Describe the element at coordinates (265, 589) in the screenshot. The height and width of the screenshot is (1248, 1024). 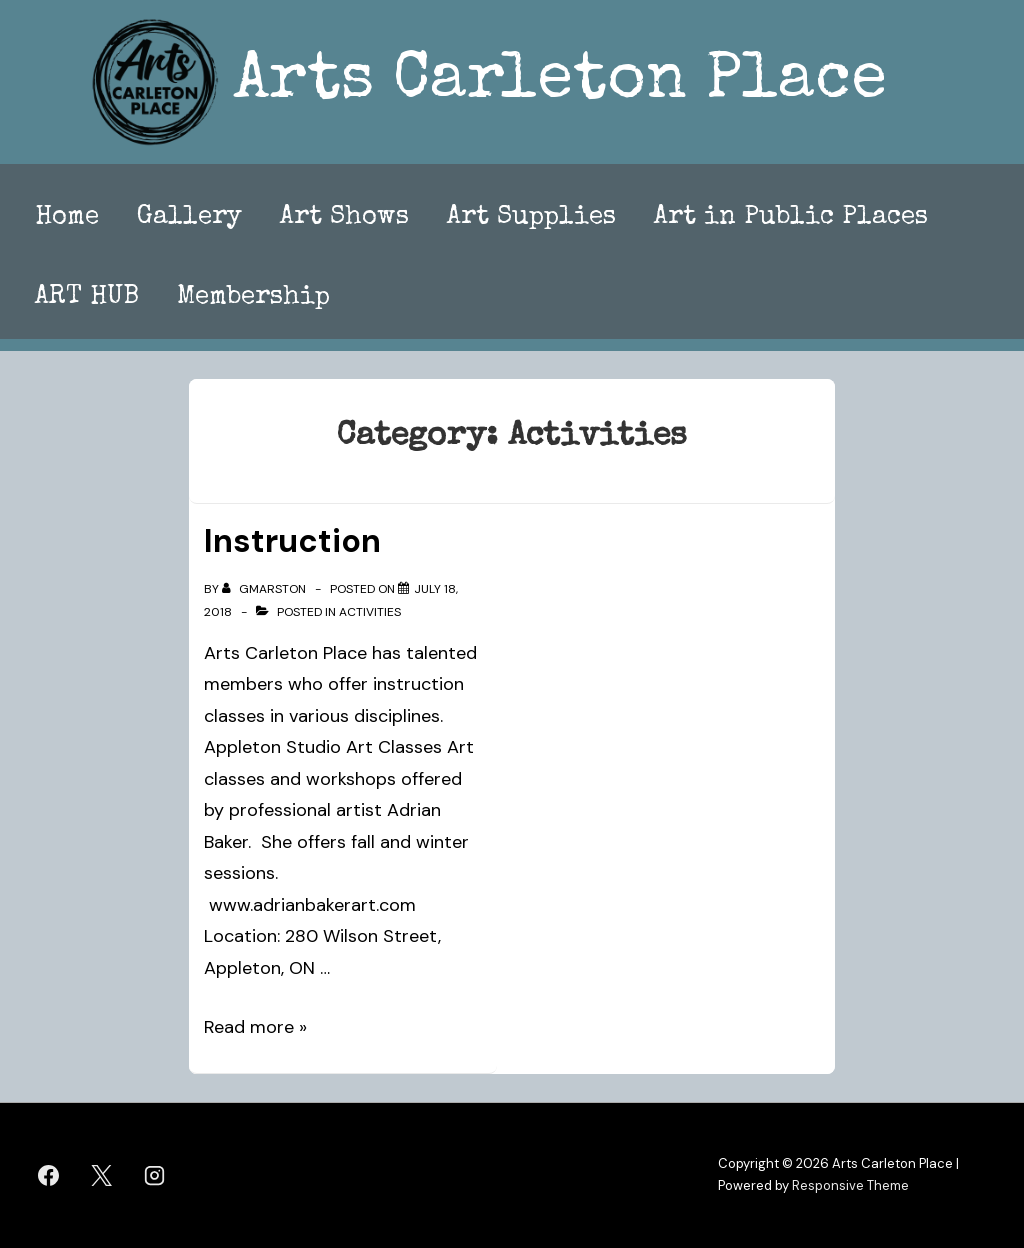
I see `[View all posts by gmarston]` at that location.